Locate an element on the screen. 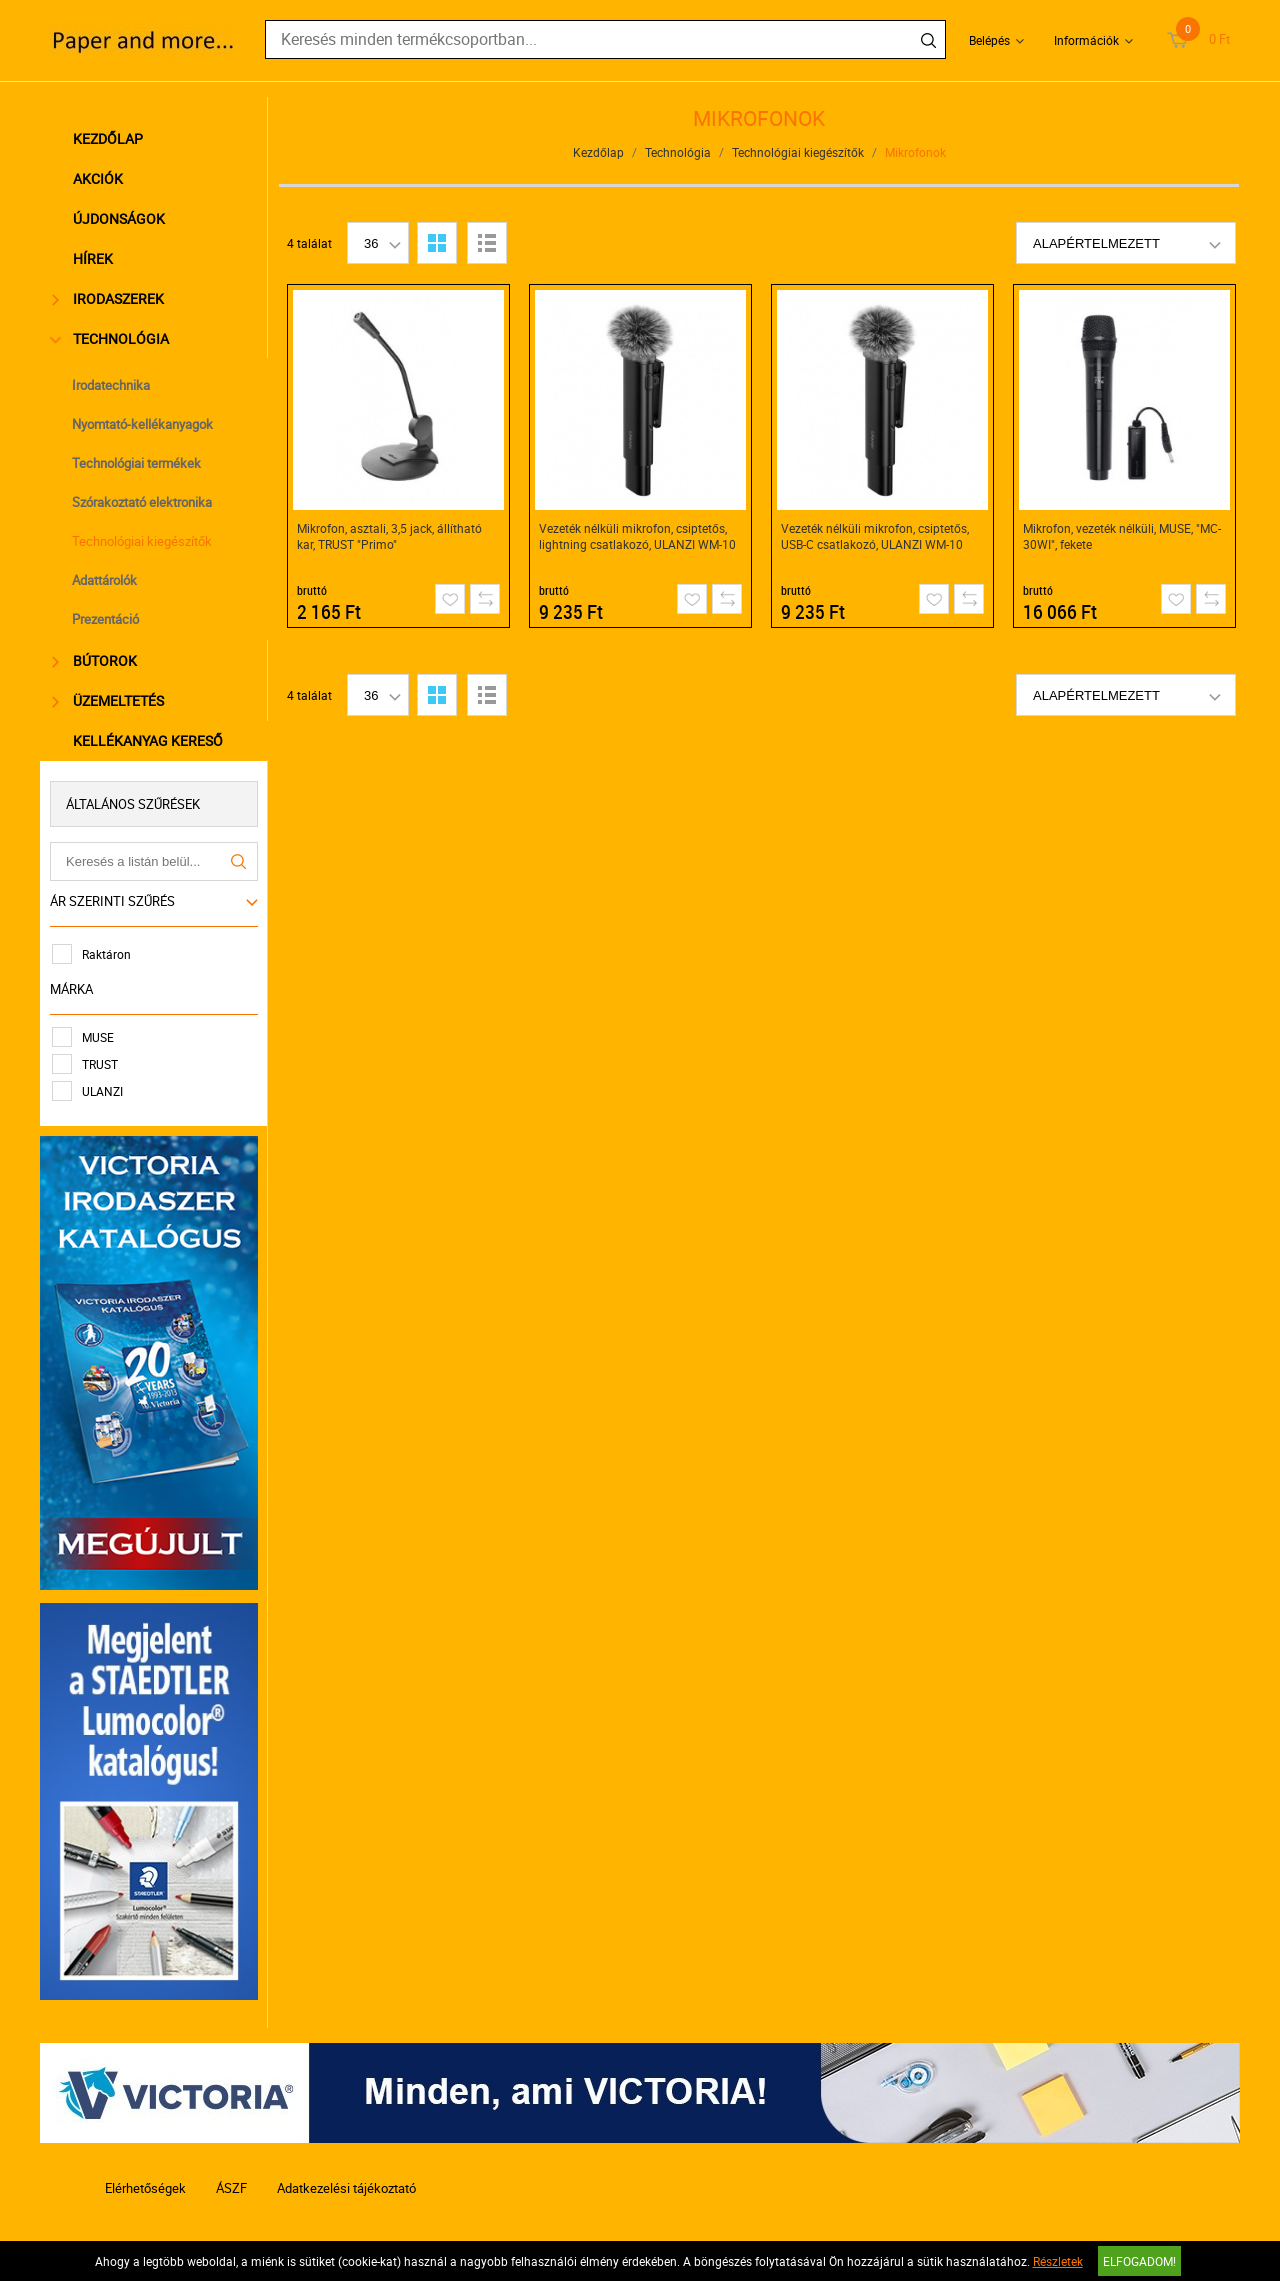 This screenshot has width=1280, height=2281. Bútorok is located at coordinates (94, 660).